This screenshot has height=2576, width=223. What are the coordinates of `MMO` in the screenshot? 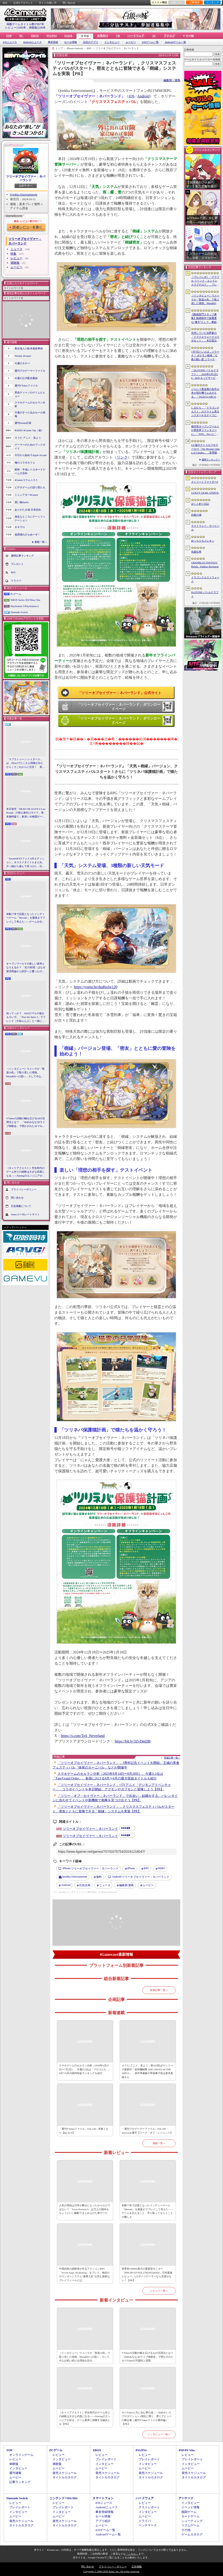 It's located at (161, 1868).